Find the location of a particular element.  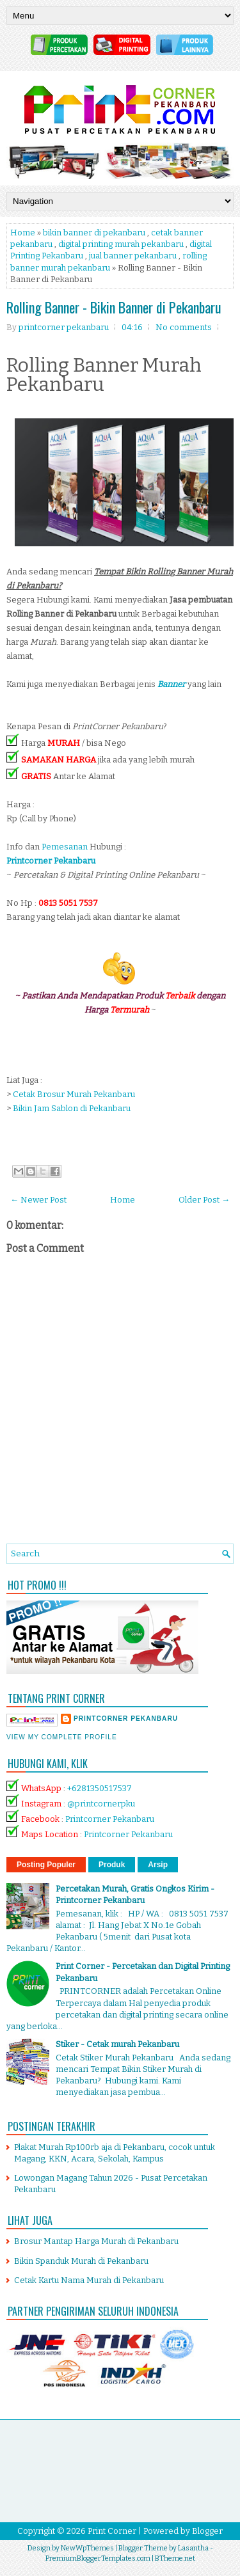

Print Corner is located at coordinates (112, 2531).